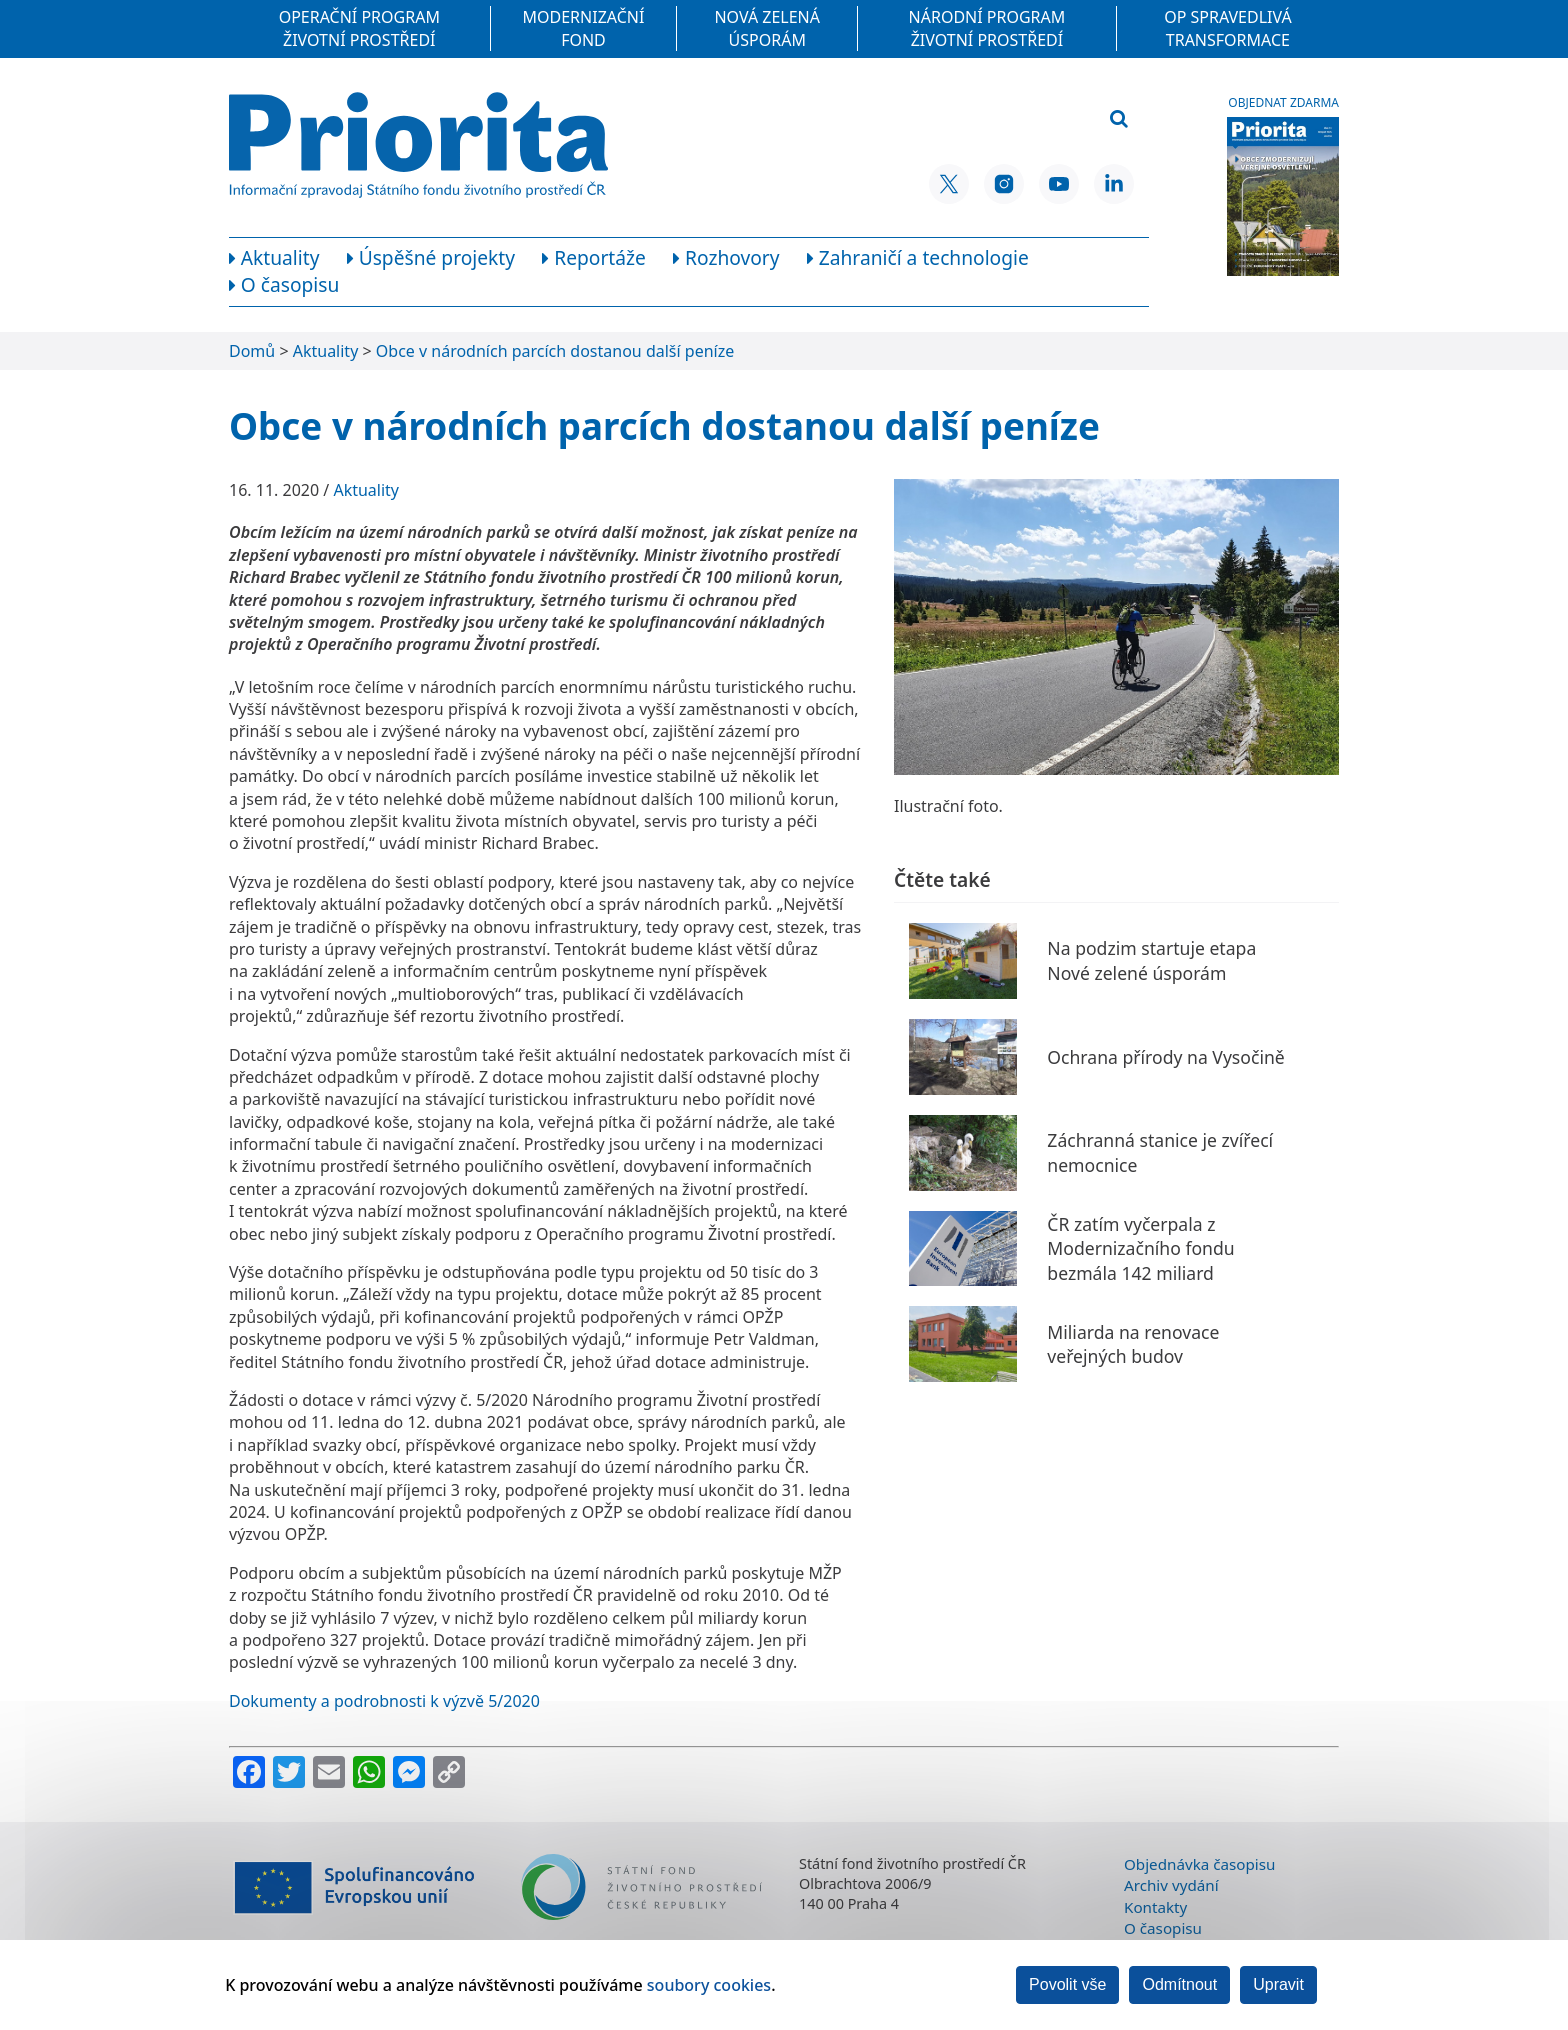  What do you see at coordinates (767, 28) in the screenshot?
I see `Nová zelená úsporám` at bounding box center [767, 28].